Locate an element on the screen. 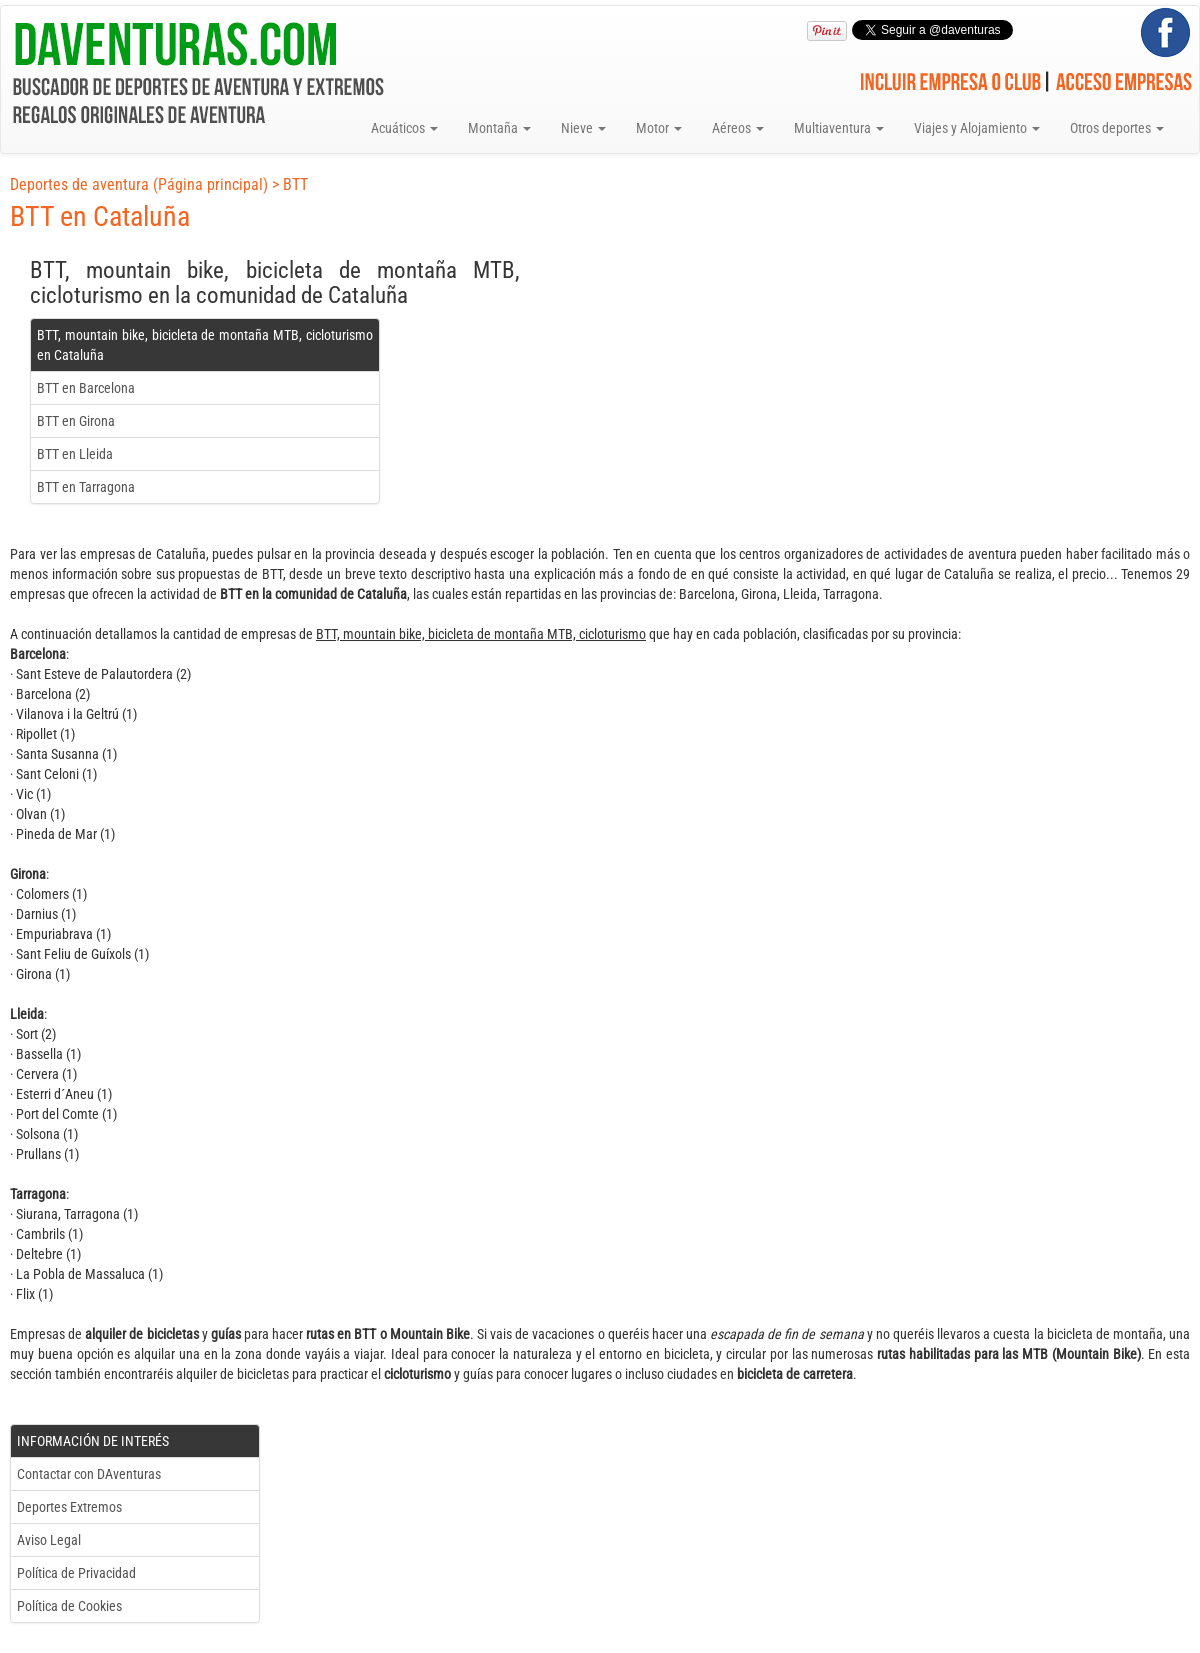 This screenshot has width=1200, height=1653. Motor is located at coordinates (659, 128).